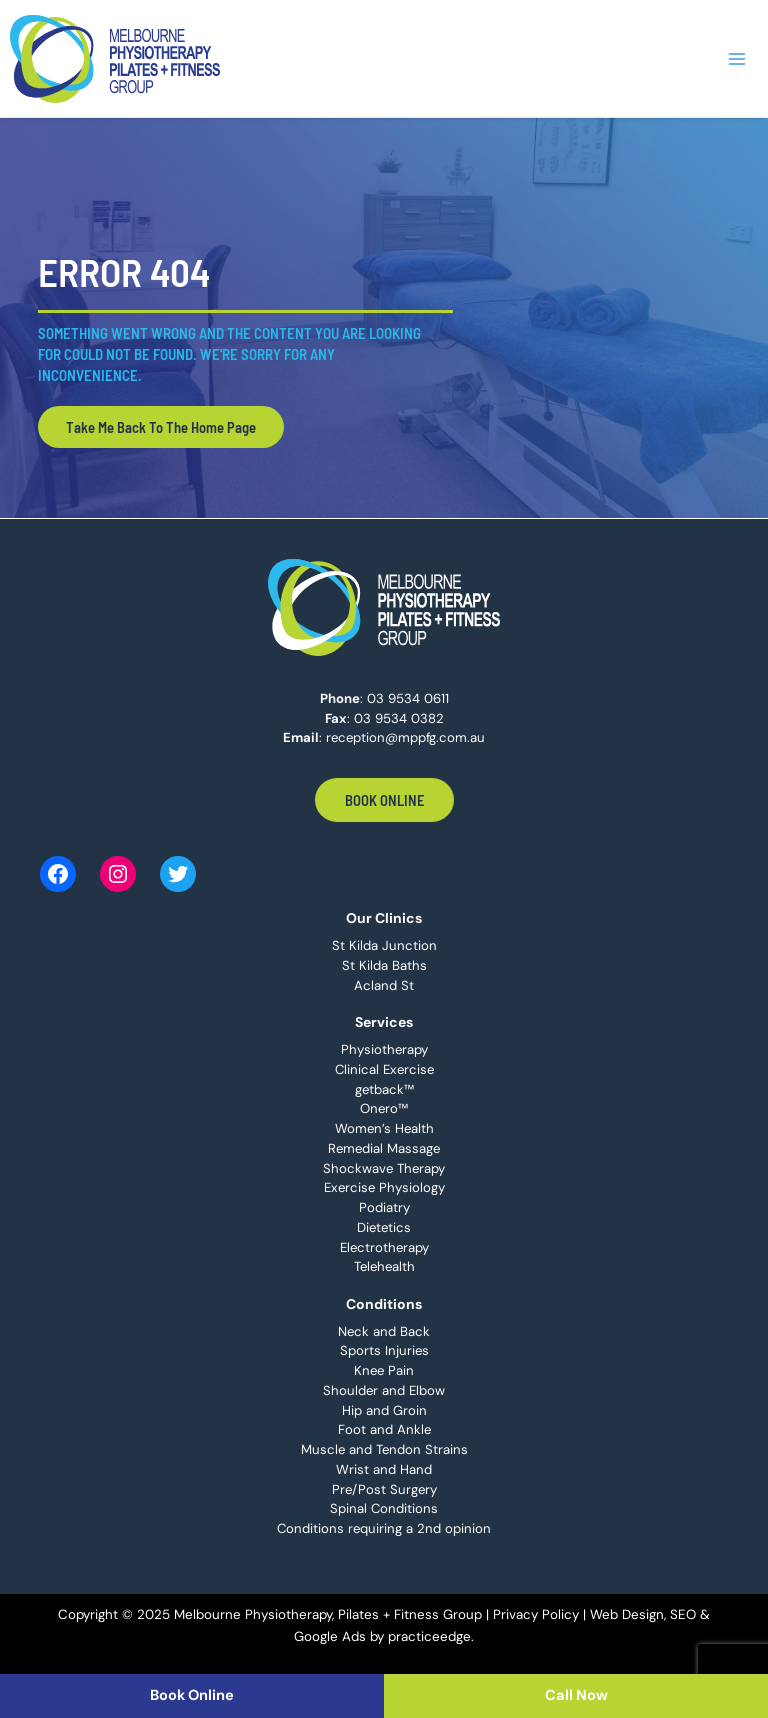 Image resolution: width=768 pixels, height=1718 pixels. What do you see at coordinates (384, 1370) in the screenshot?
I see `Knee Pain` at bounding box center [384, 1370].